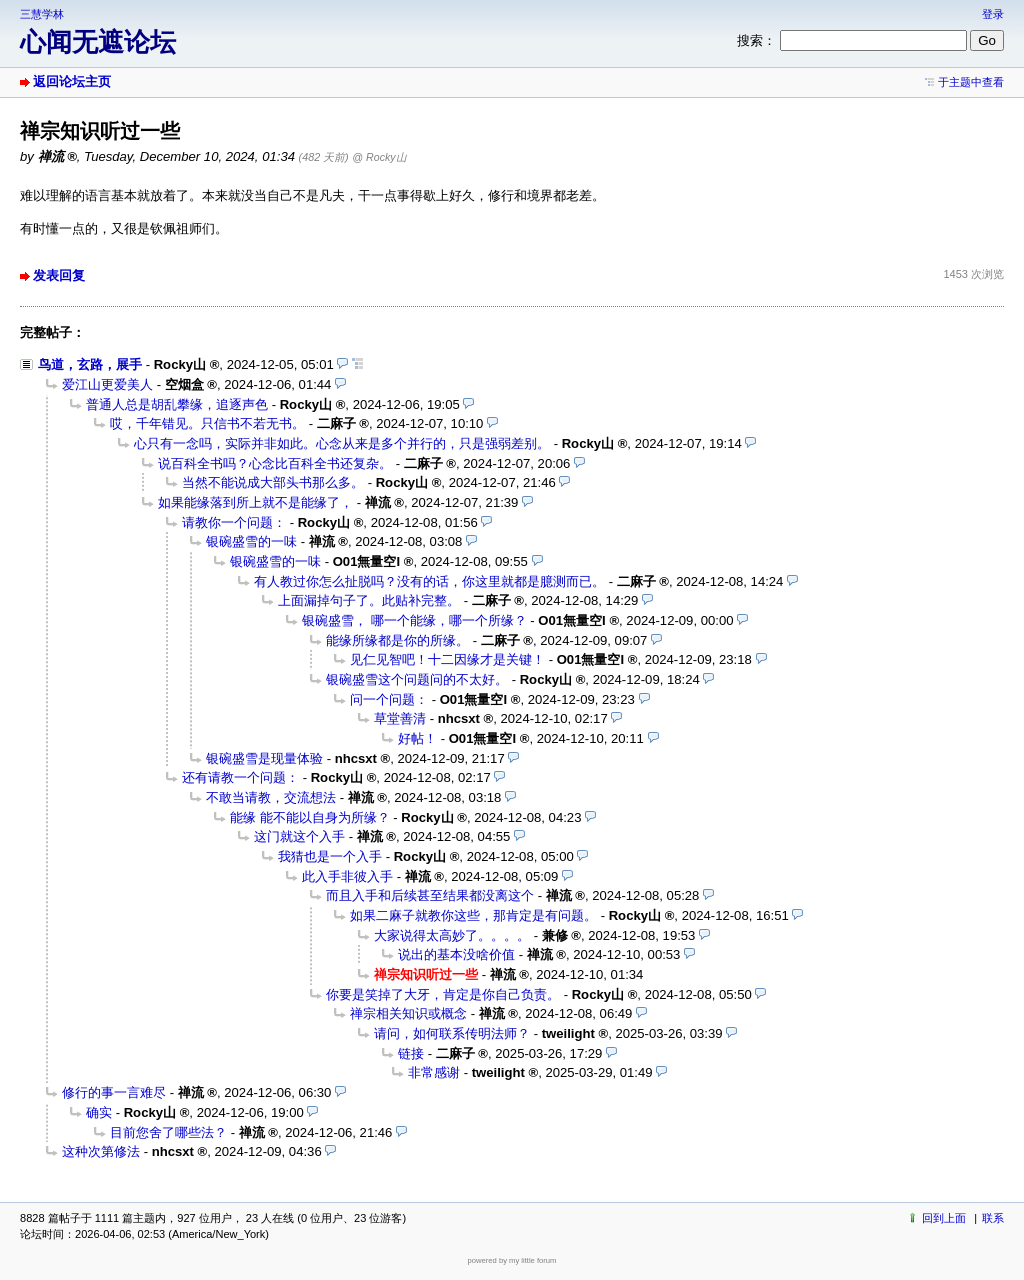 The height and width of the screenshot is (1280, 1024). What do you see at coordinates (473, 915) in the screenshot?
I see `如果二麻子就教你这些，那肯定是有问题。` at bounding box center [473, 915].